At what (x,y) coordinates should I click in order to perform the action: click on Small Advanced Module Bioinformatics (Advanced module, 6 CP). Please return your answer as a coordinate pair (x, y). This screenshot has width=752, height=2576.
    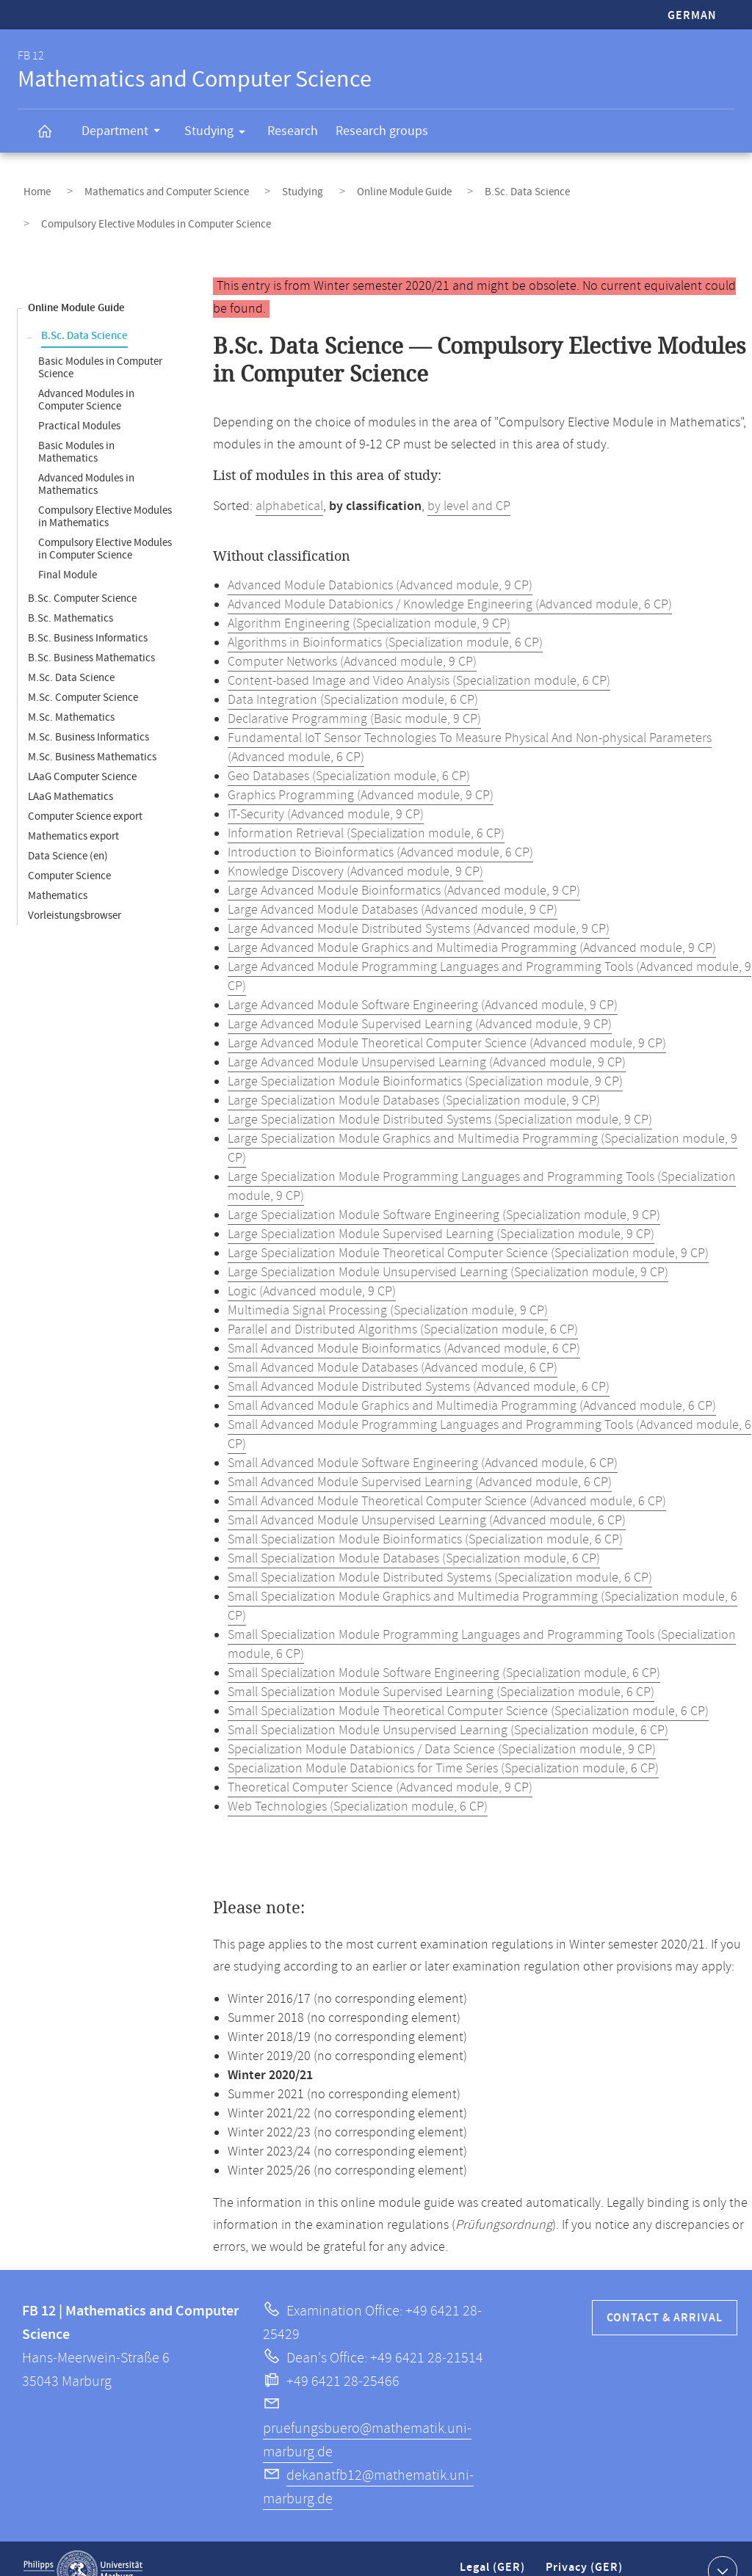
    Looking at the image, I should click on (404, 1325).